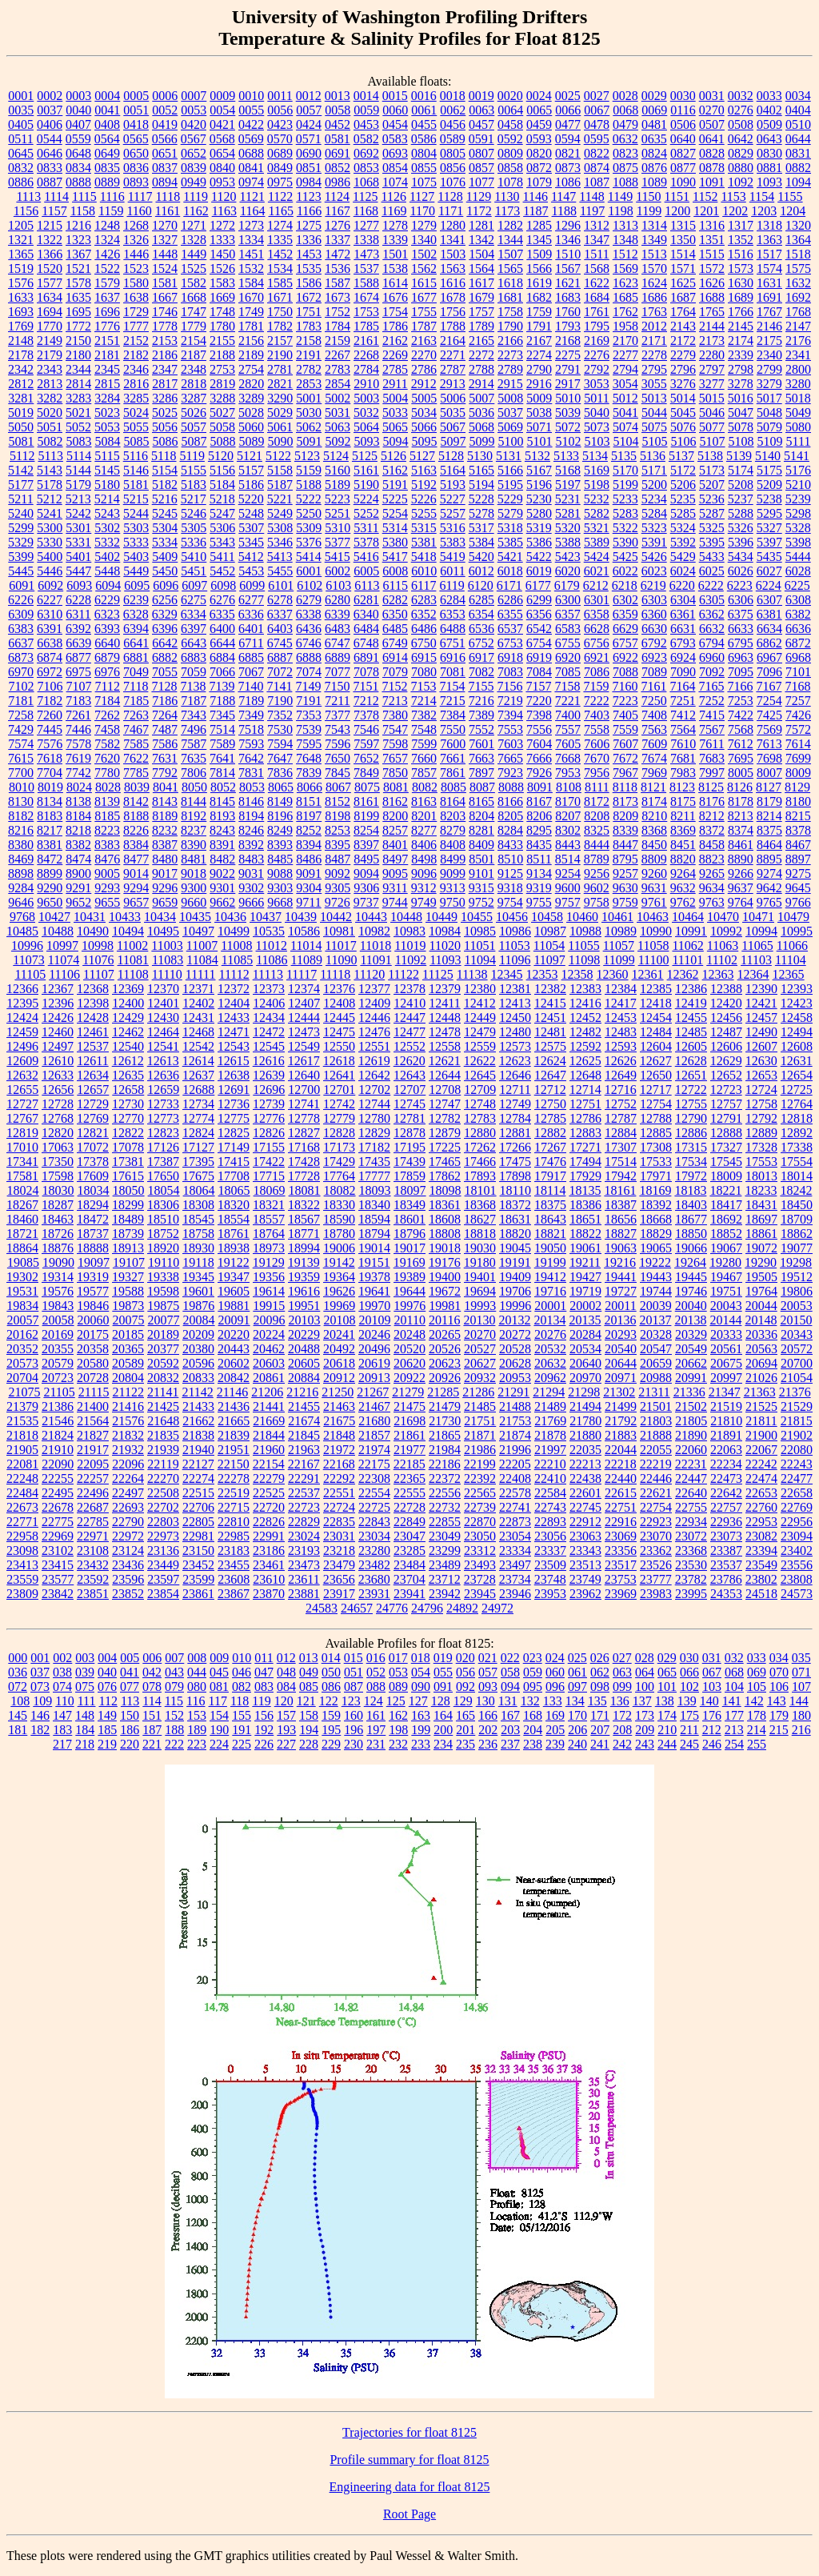  Describe the element at coordinates (654, 657) in the screenshot. I see `6923` at that location.